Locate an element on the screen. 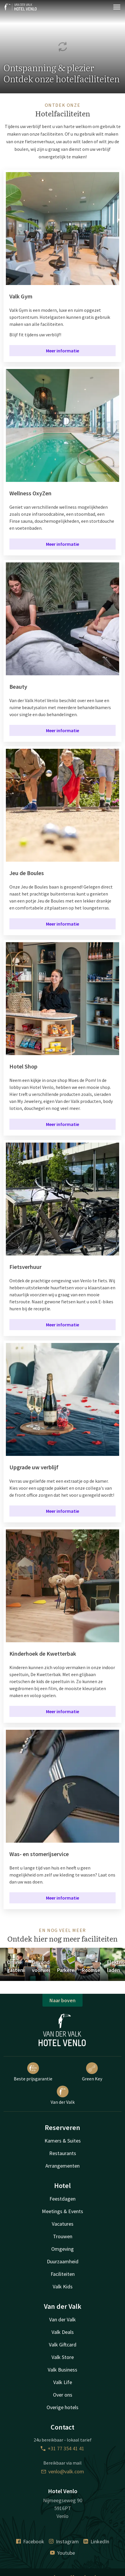 This screenshot has height=2576, width=125. LinkedIn is located at coordinates (96, 2541).